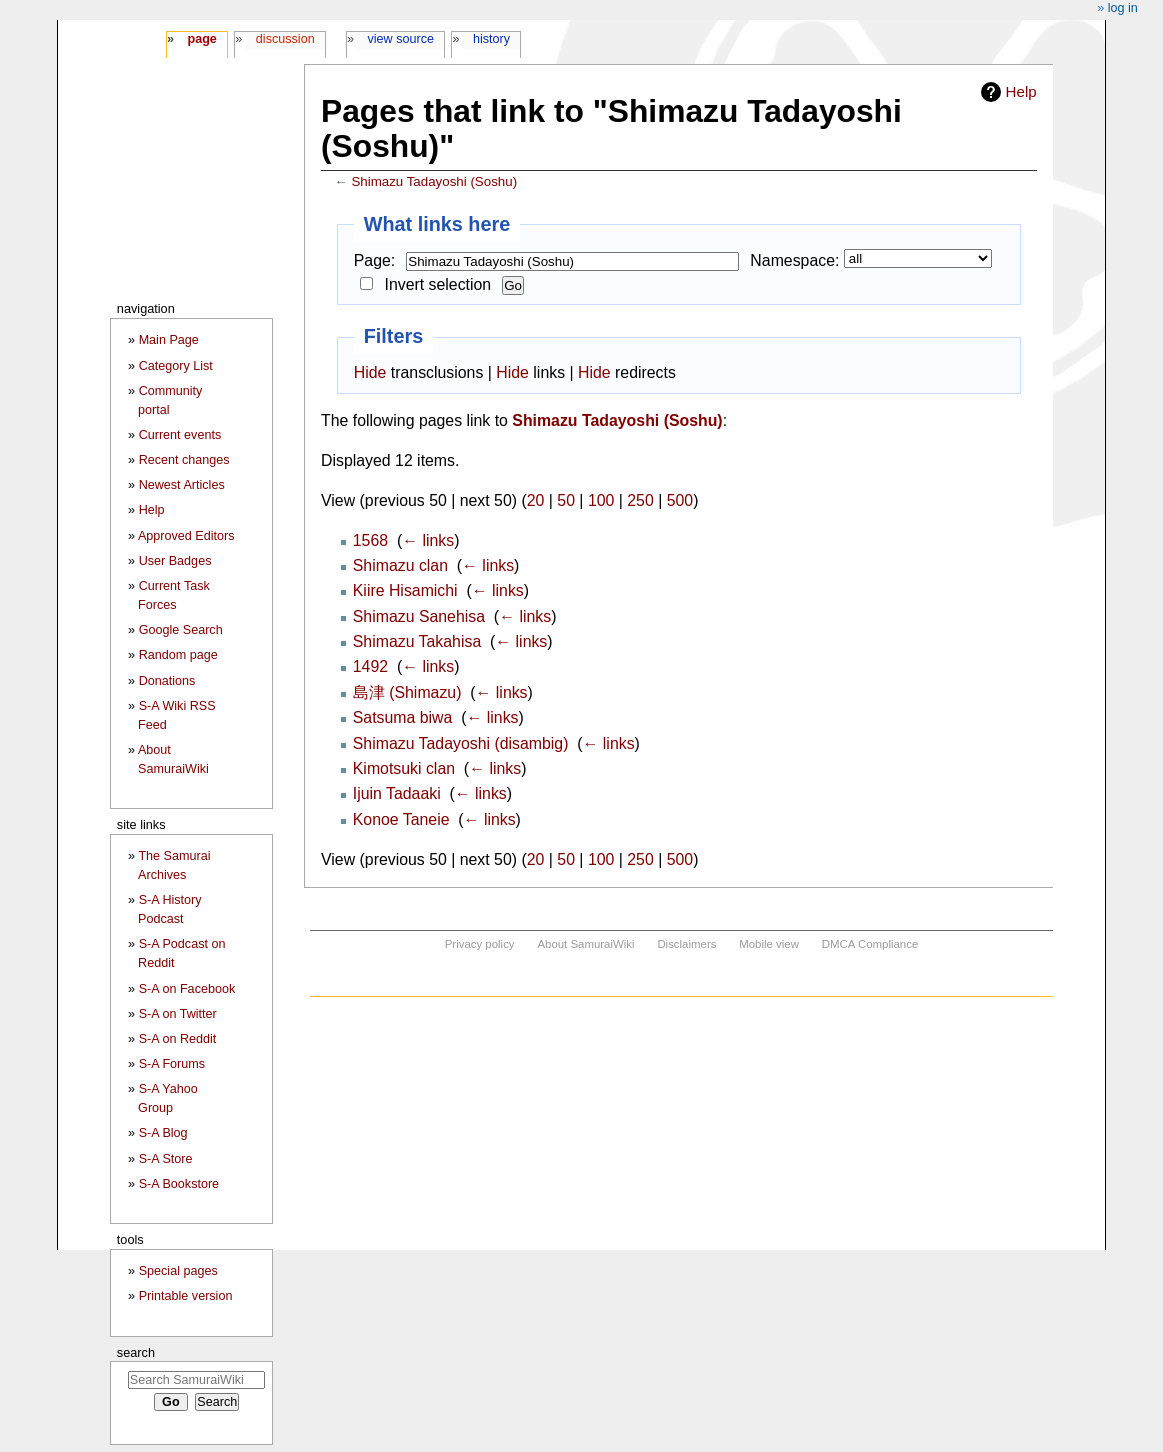  Describe the element at coordinates (180, 435) in the screenshot. I see `Current events` at that location.